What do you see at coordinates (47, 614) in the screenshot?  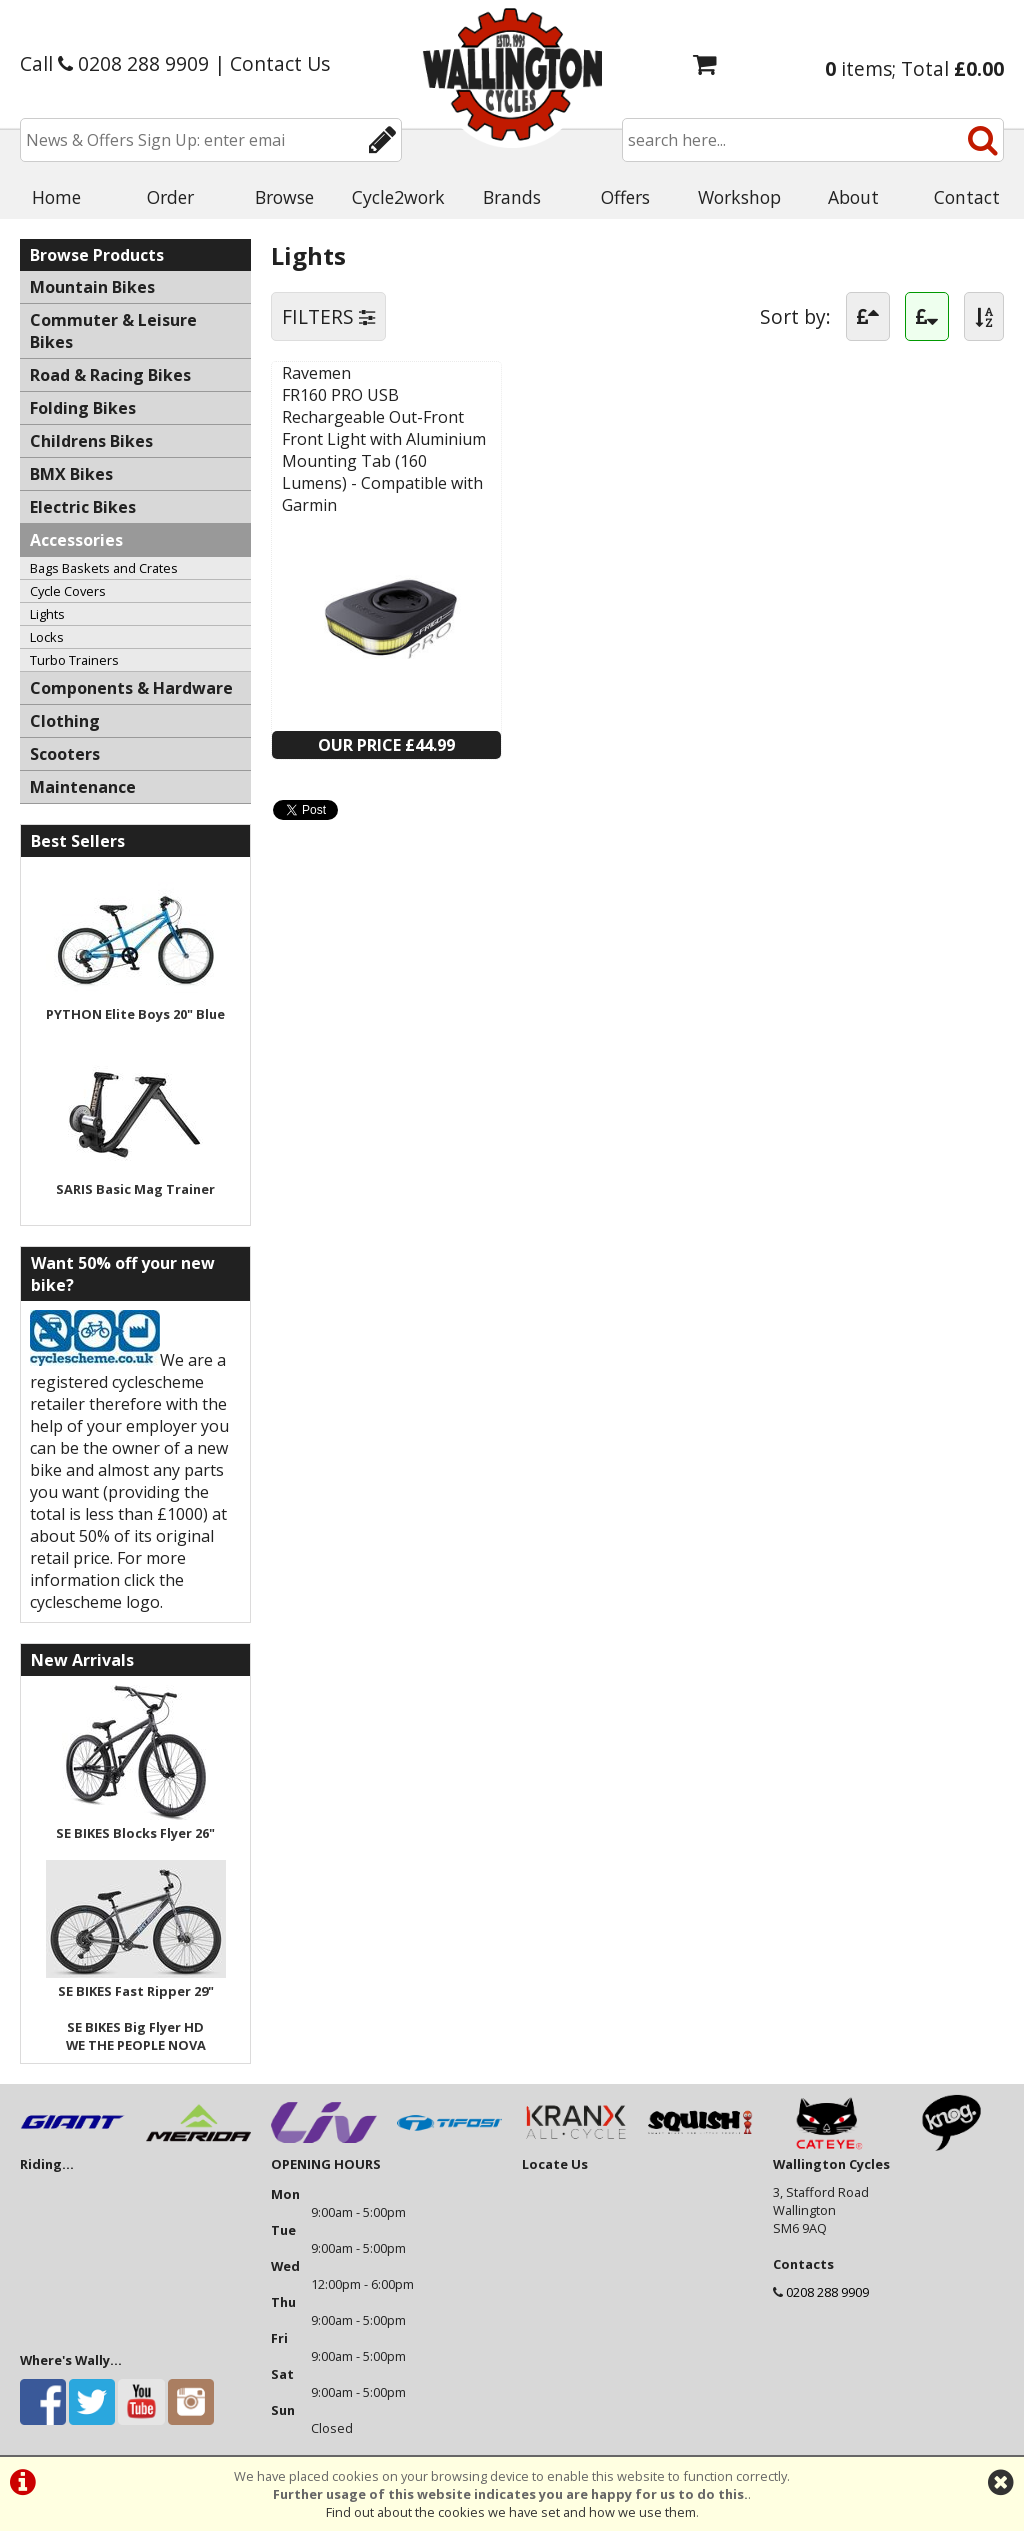 I see `Lights` at bounding box center [47, 614].